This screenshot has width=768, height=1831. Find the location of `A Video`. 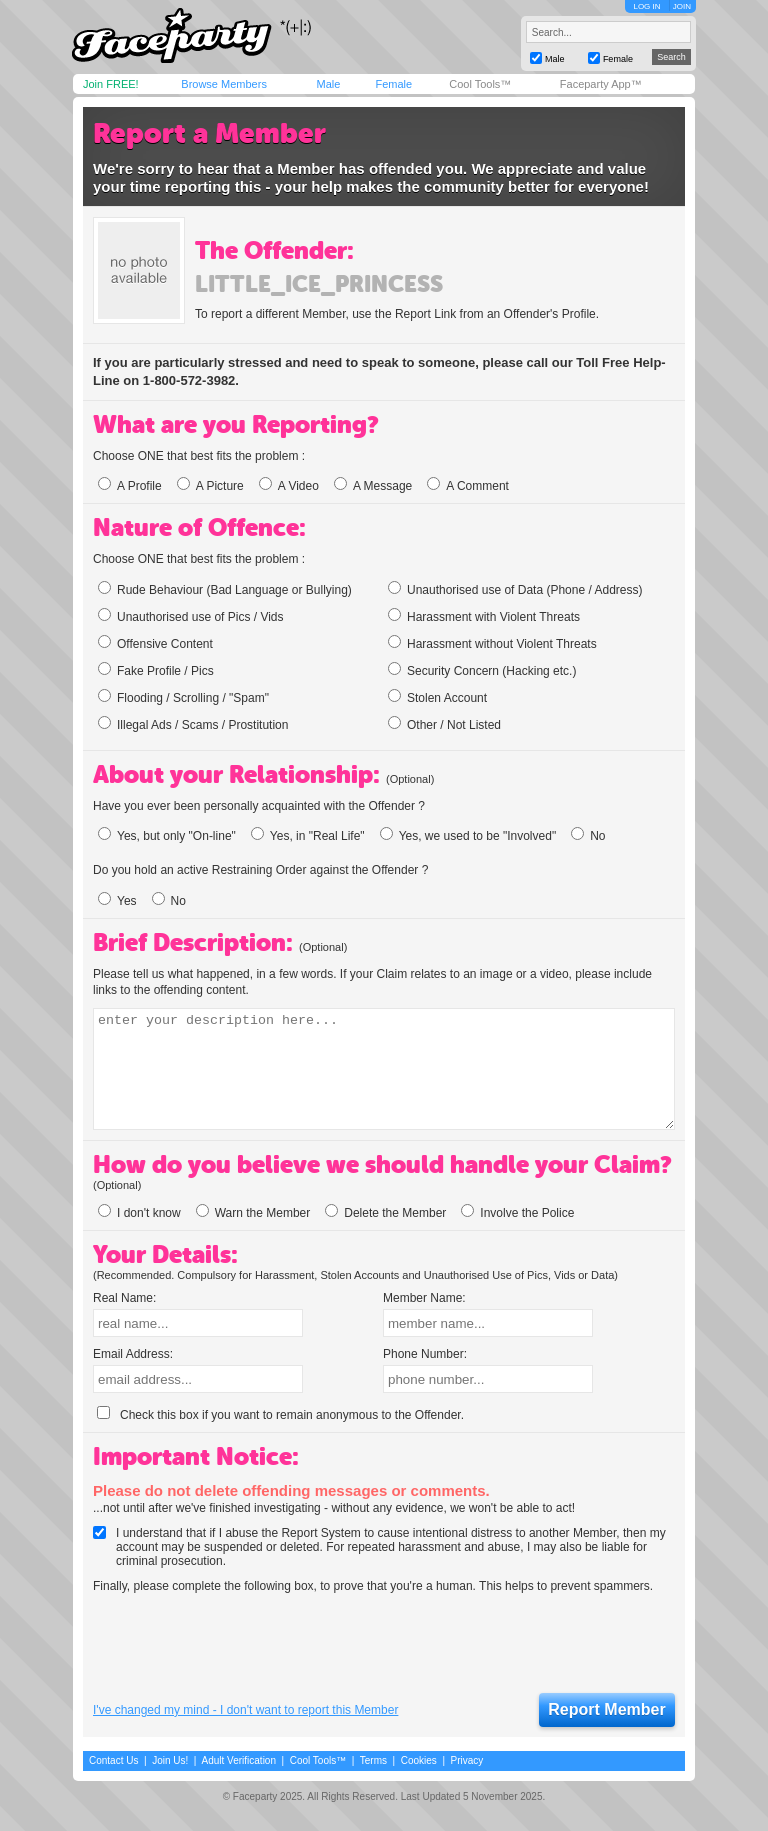

A Video is located at coordinates (289, 486).